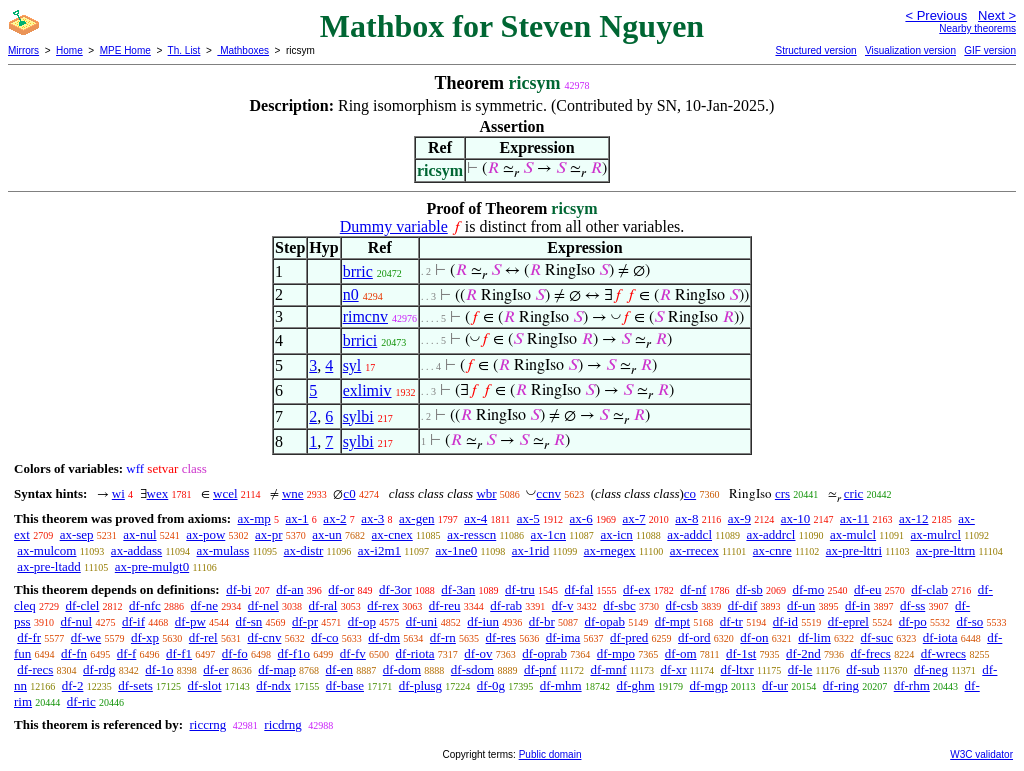 This screenshot has width=1024, height=771. Describe the element at coordinates (672, 621) in the screenshot. I see `df-mpt` at that location.